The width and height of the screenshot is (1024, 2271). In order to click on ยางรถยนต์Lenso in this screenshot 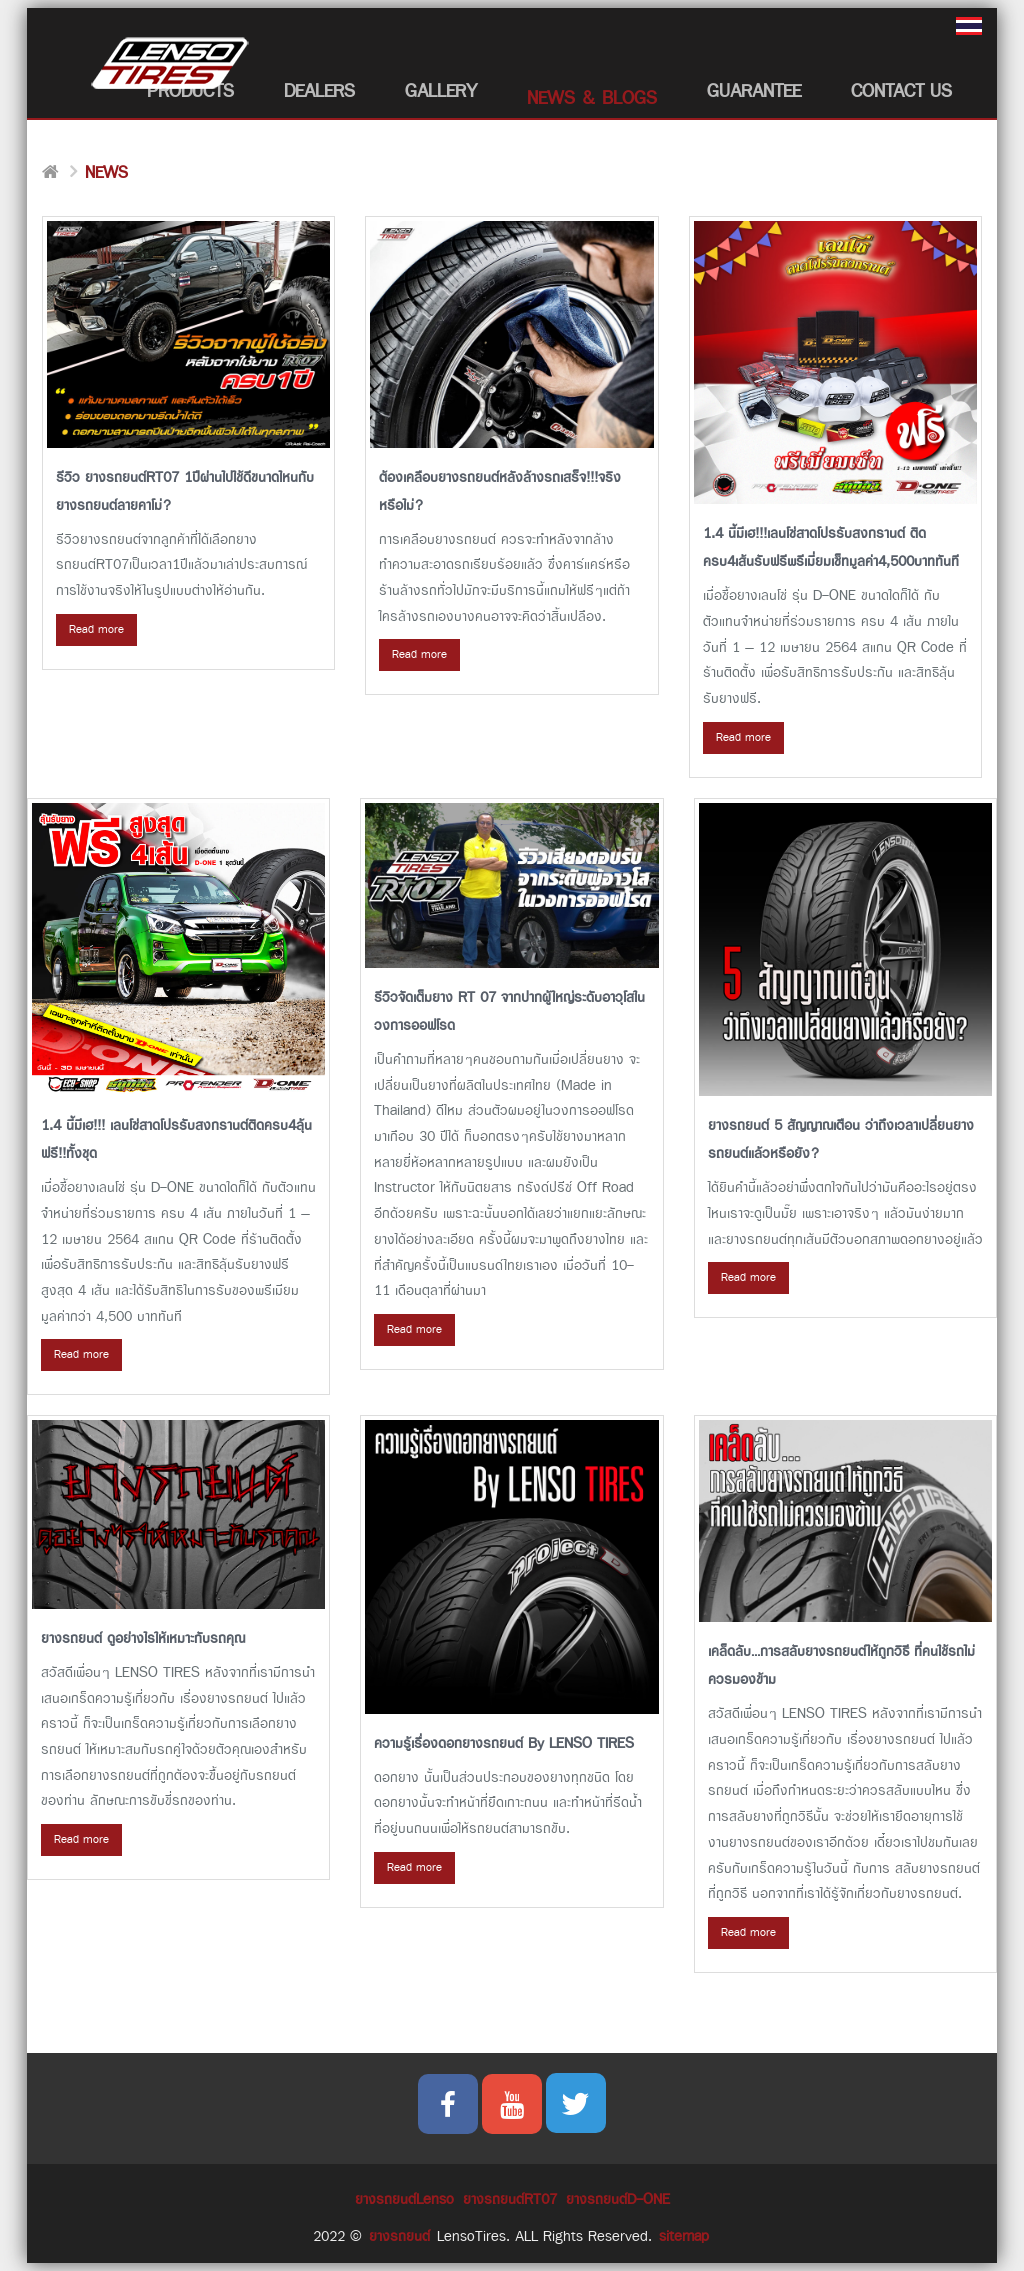, I will do `click(404, 2199)`.